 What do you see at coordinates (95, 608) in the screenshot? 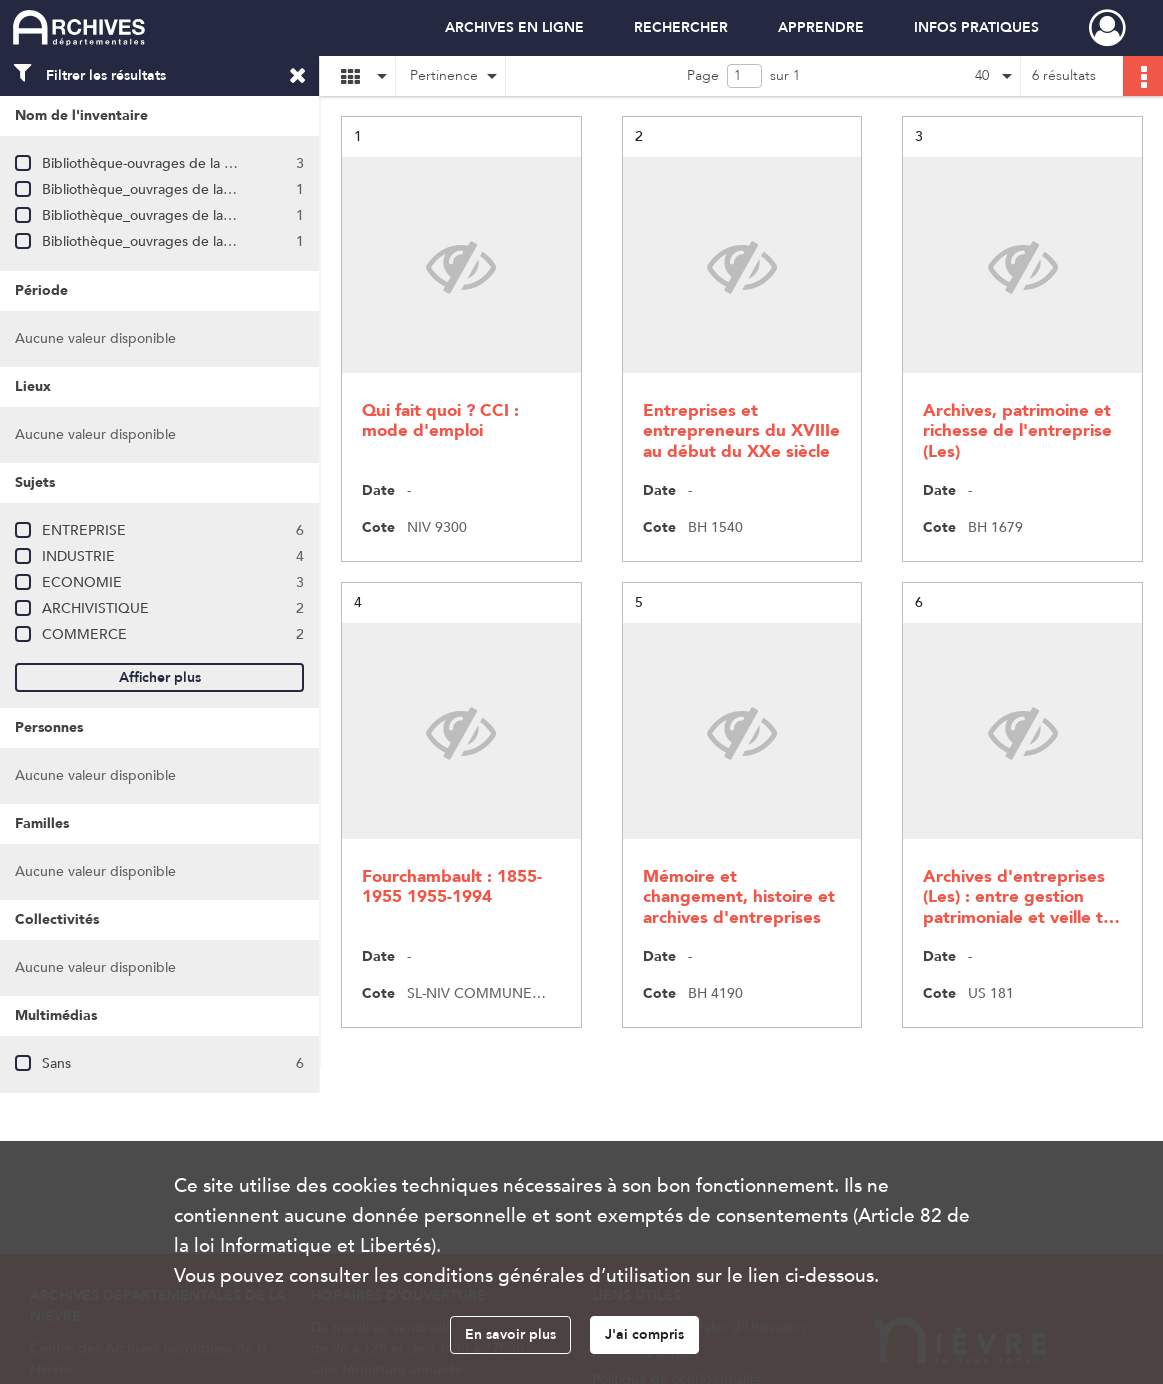
I see `ARCHIVISTIQUE` at bounding box center [95, 608].